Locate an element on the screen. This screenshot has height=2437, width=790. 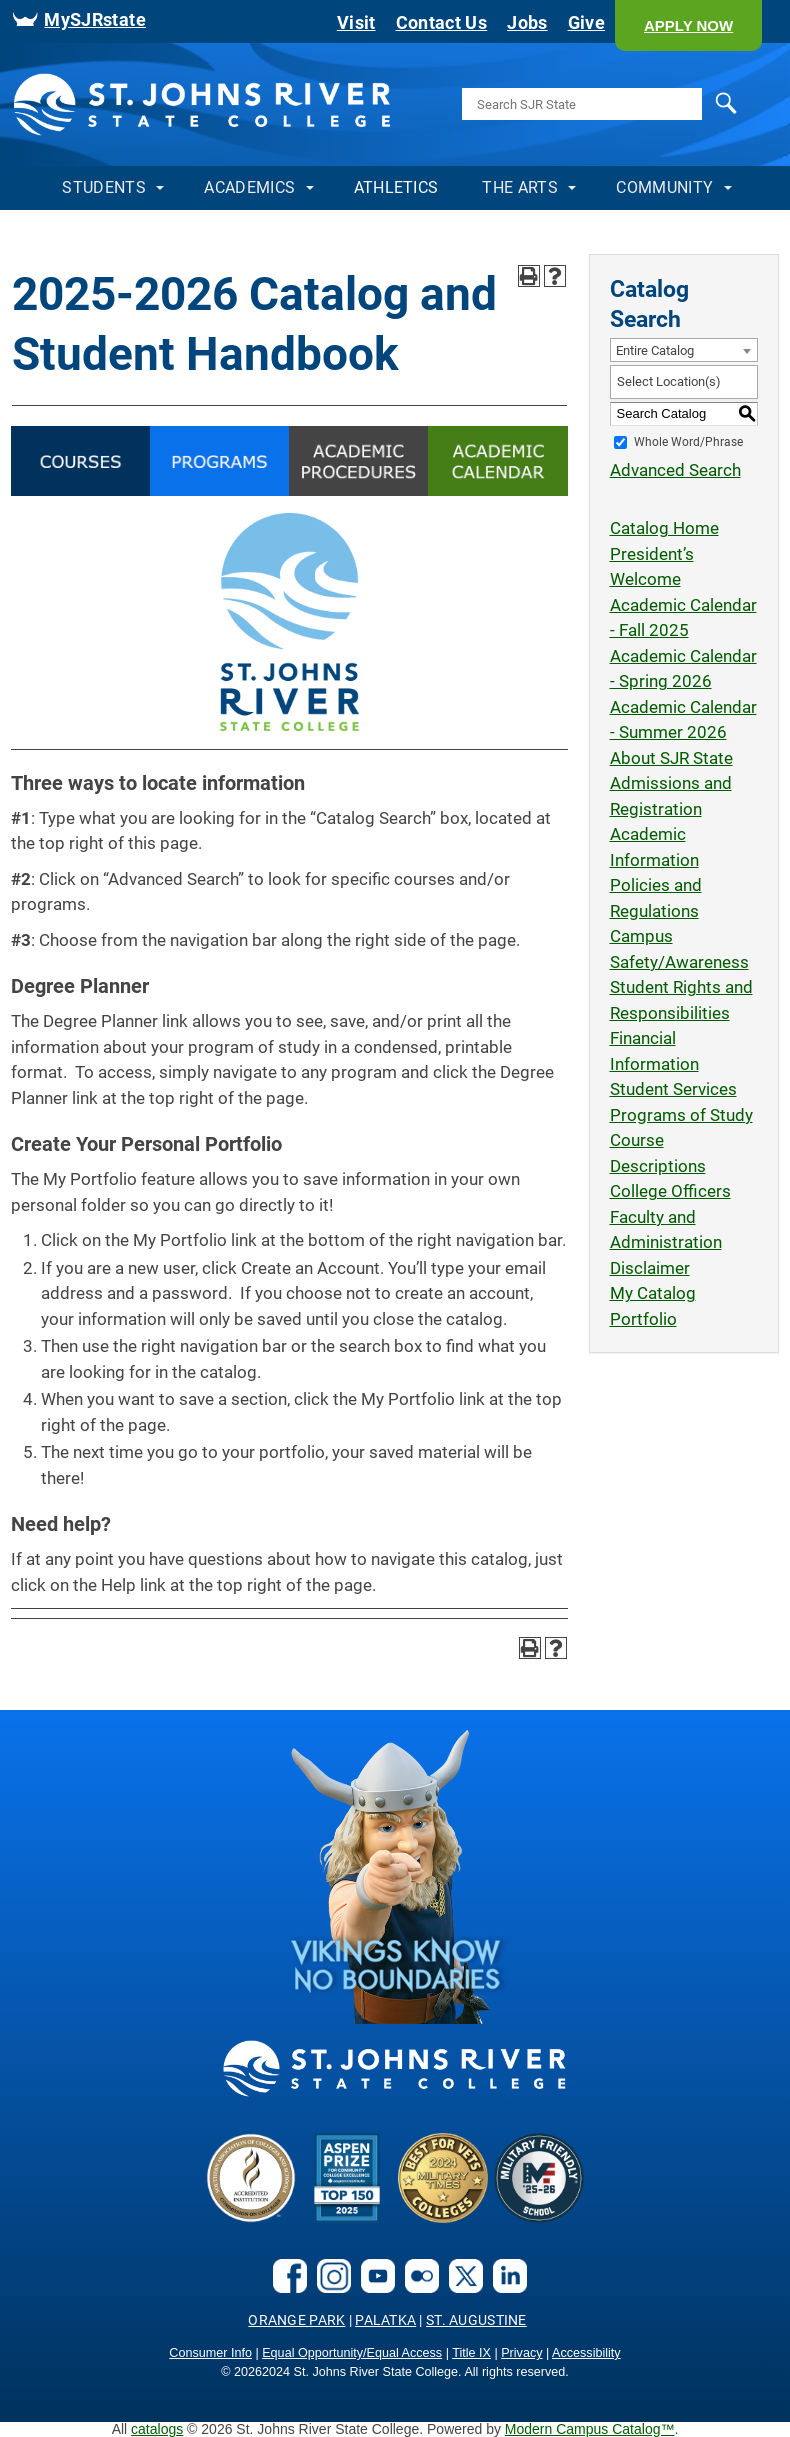
Catalog Home is located at coordinates (664, 528).